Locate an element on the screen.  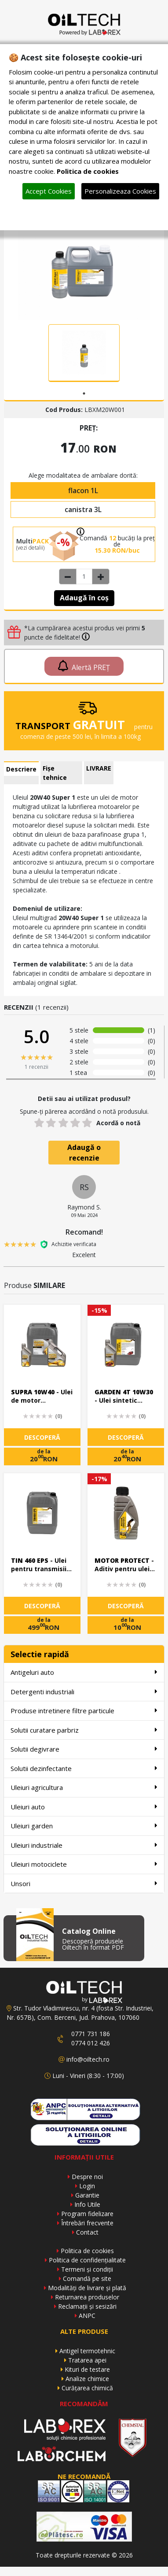
0774 012 426 is located at coordinates (90, 2043).